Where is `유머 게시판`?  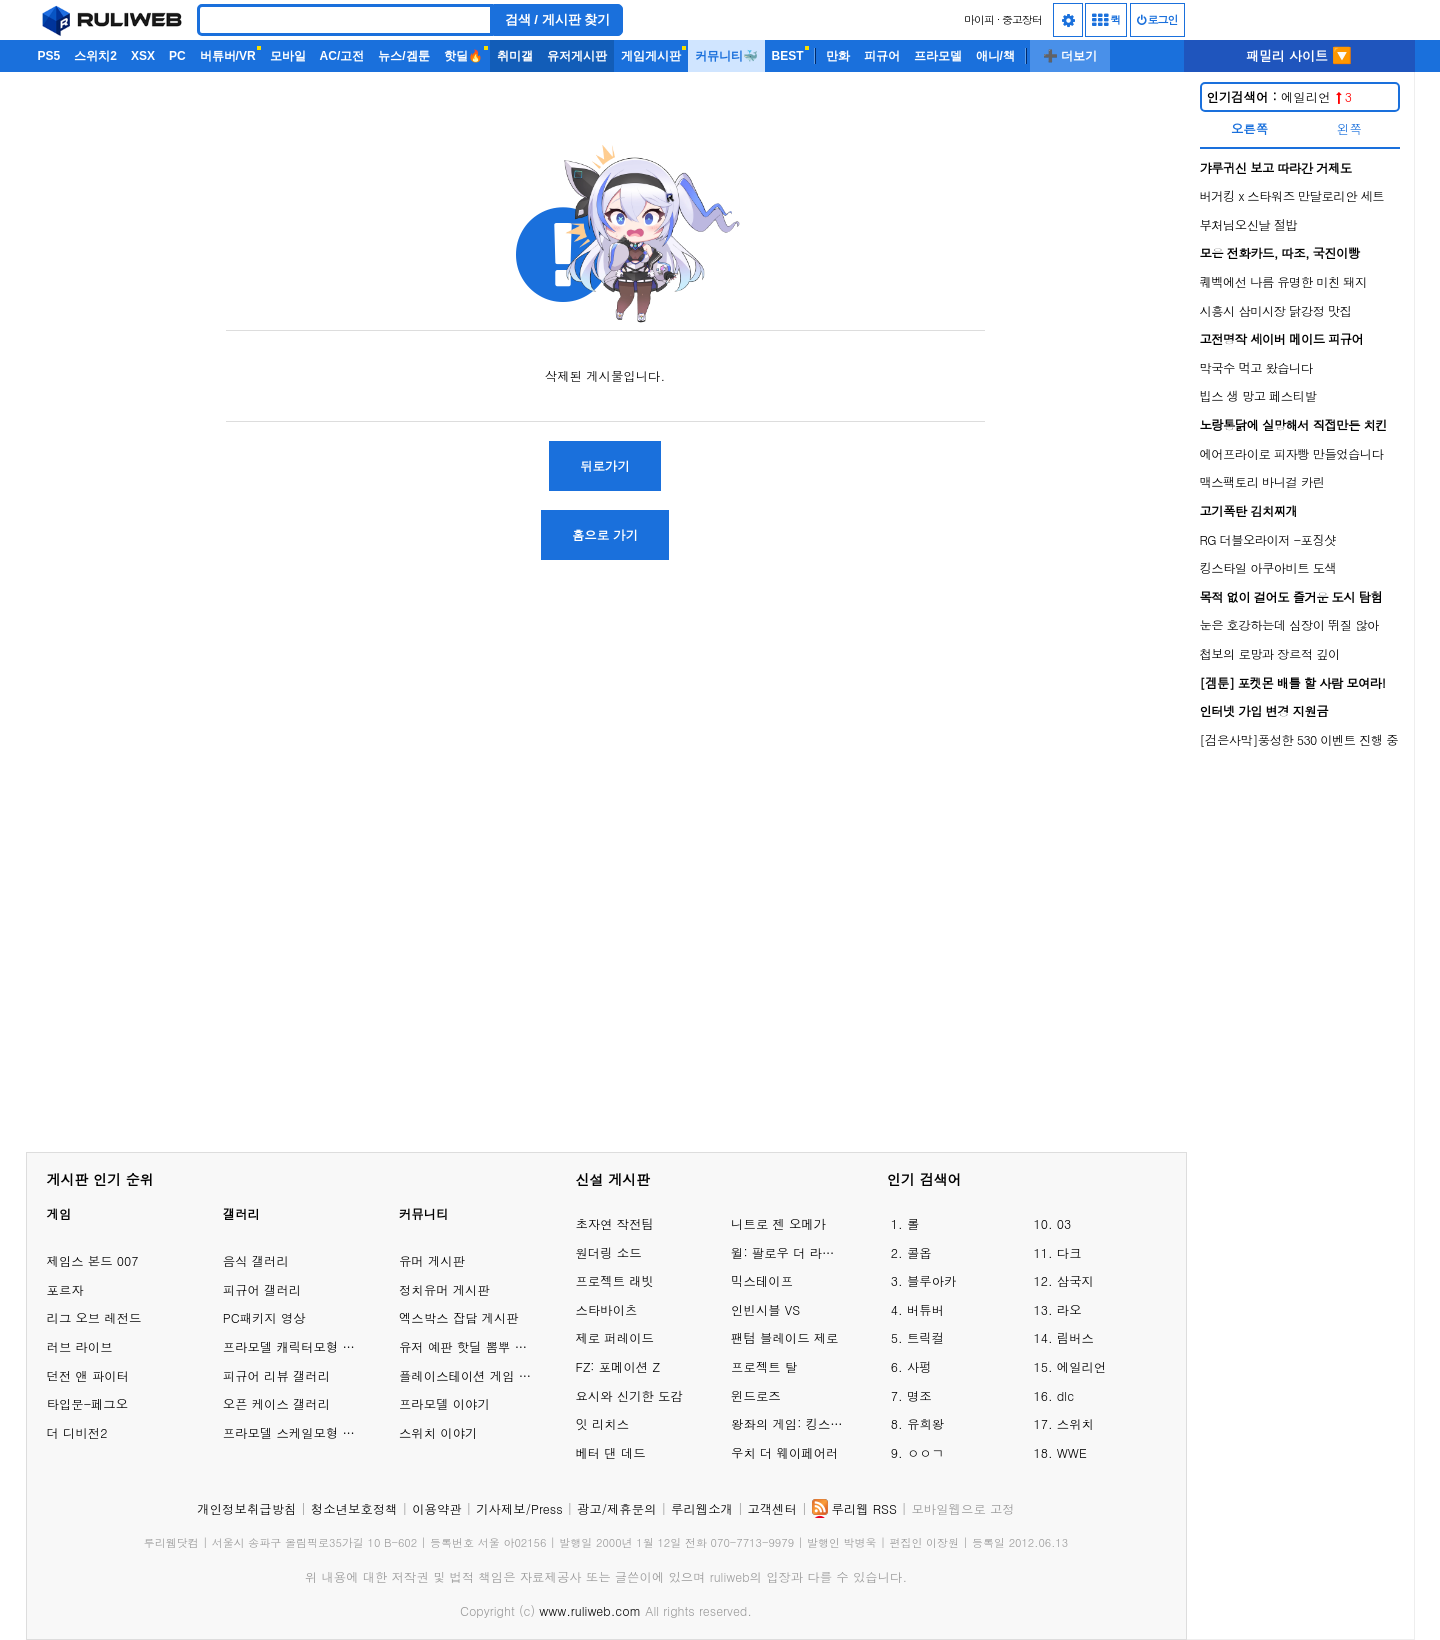
유머 게시판 is located at coordinates (432, 1260).